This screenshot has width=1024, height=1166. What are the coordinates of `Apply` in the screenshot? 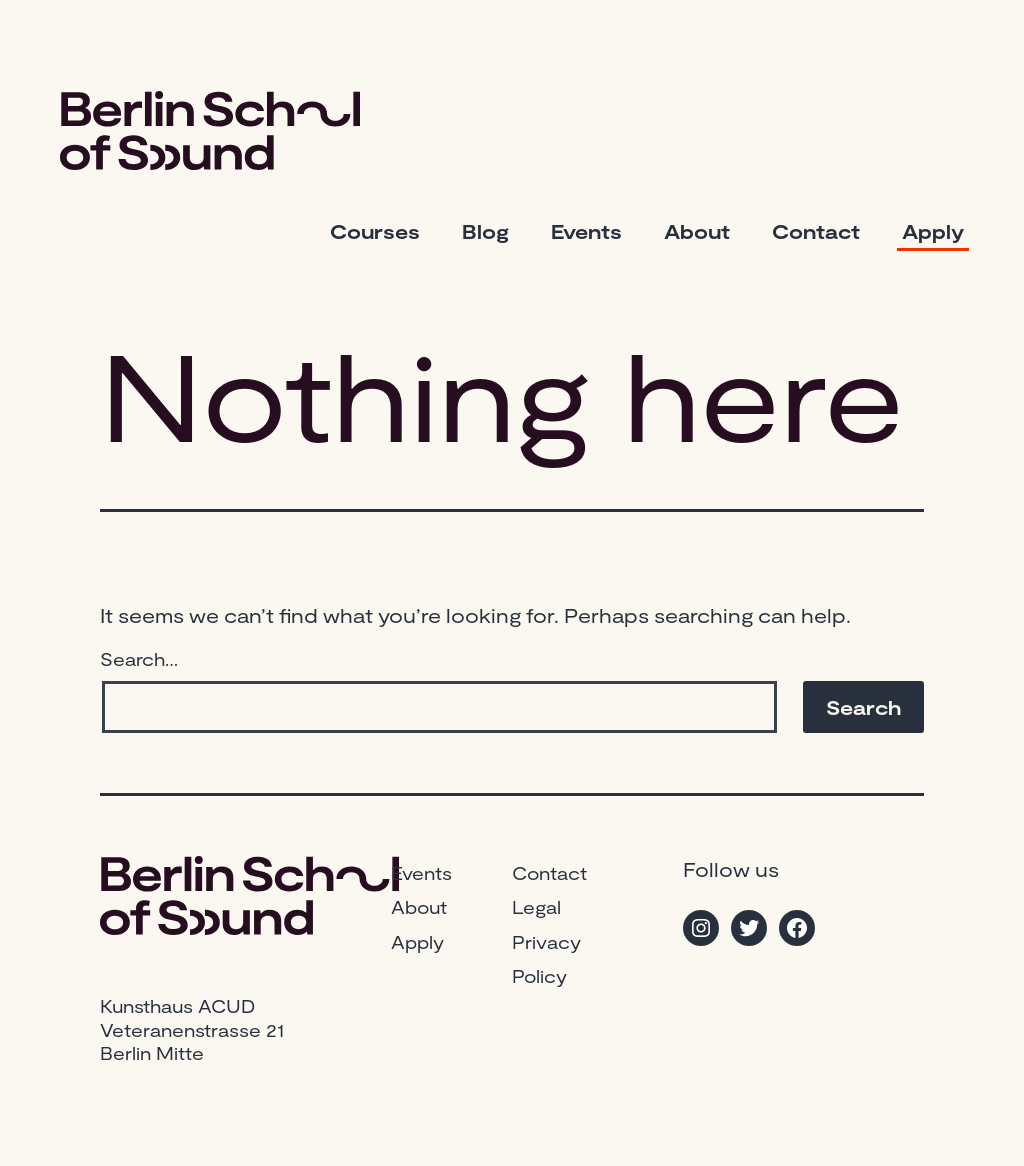 It's located at (933, 231).